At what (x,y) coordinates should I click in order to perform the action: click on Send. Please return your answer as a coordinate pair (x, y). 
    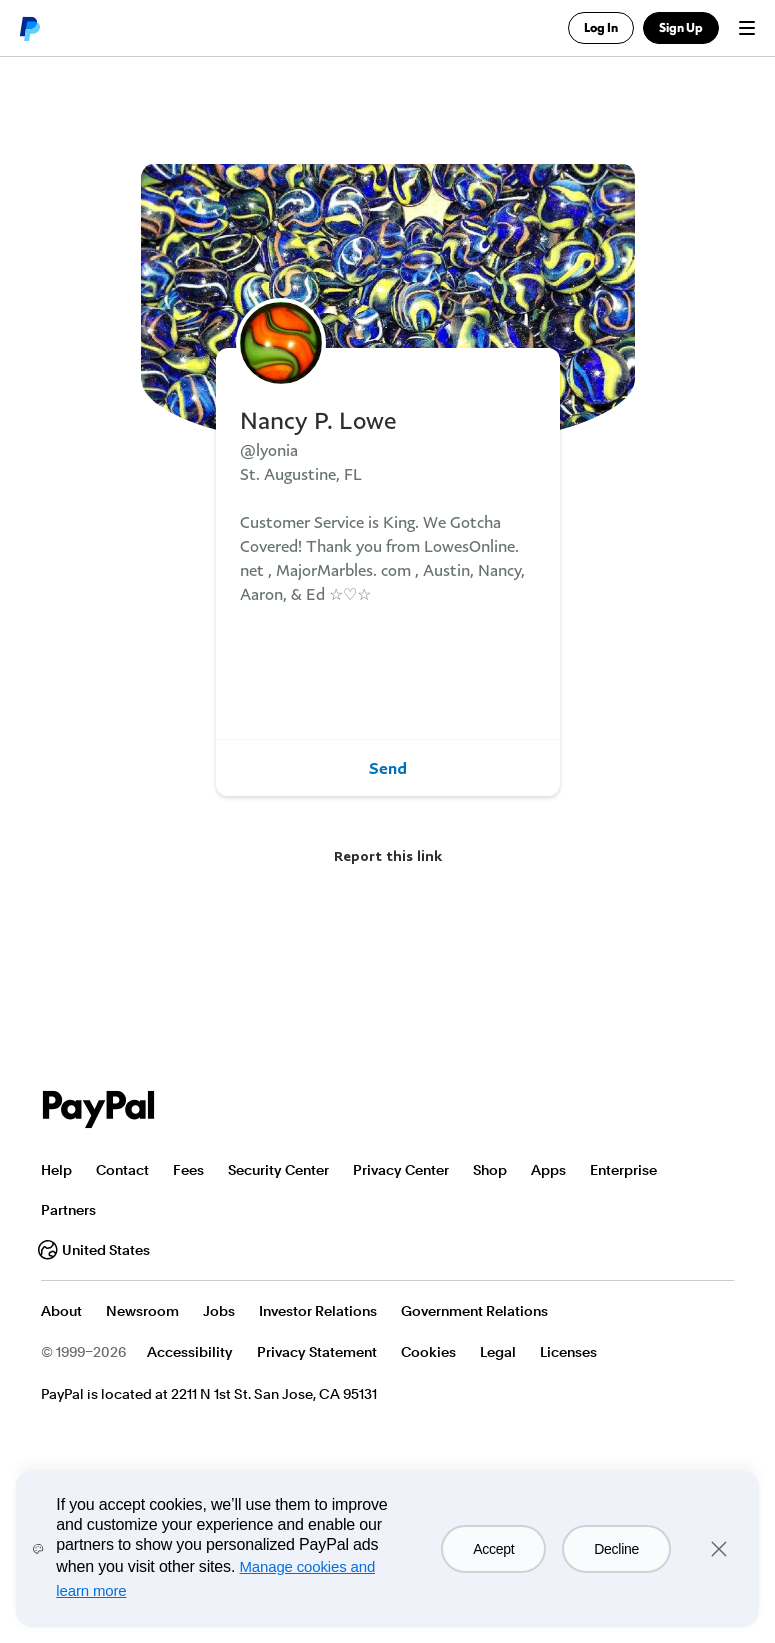
    Looking at the image, I should click on (388, 768).